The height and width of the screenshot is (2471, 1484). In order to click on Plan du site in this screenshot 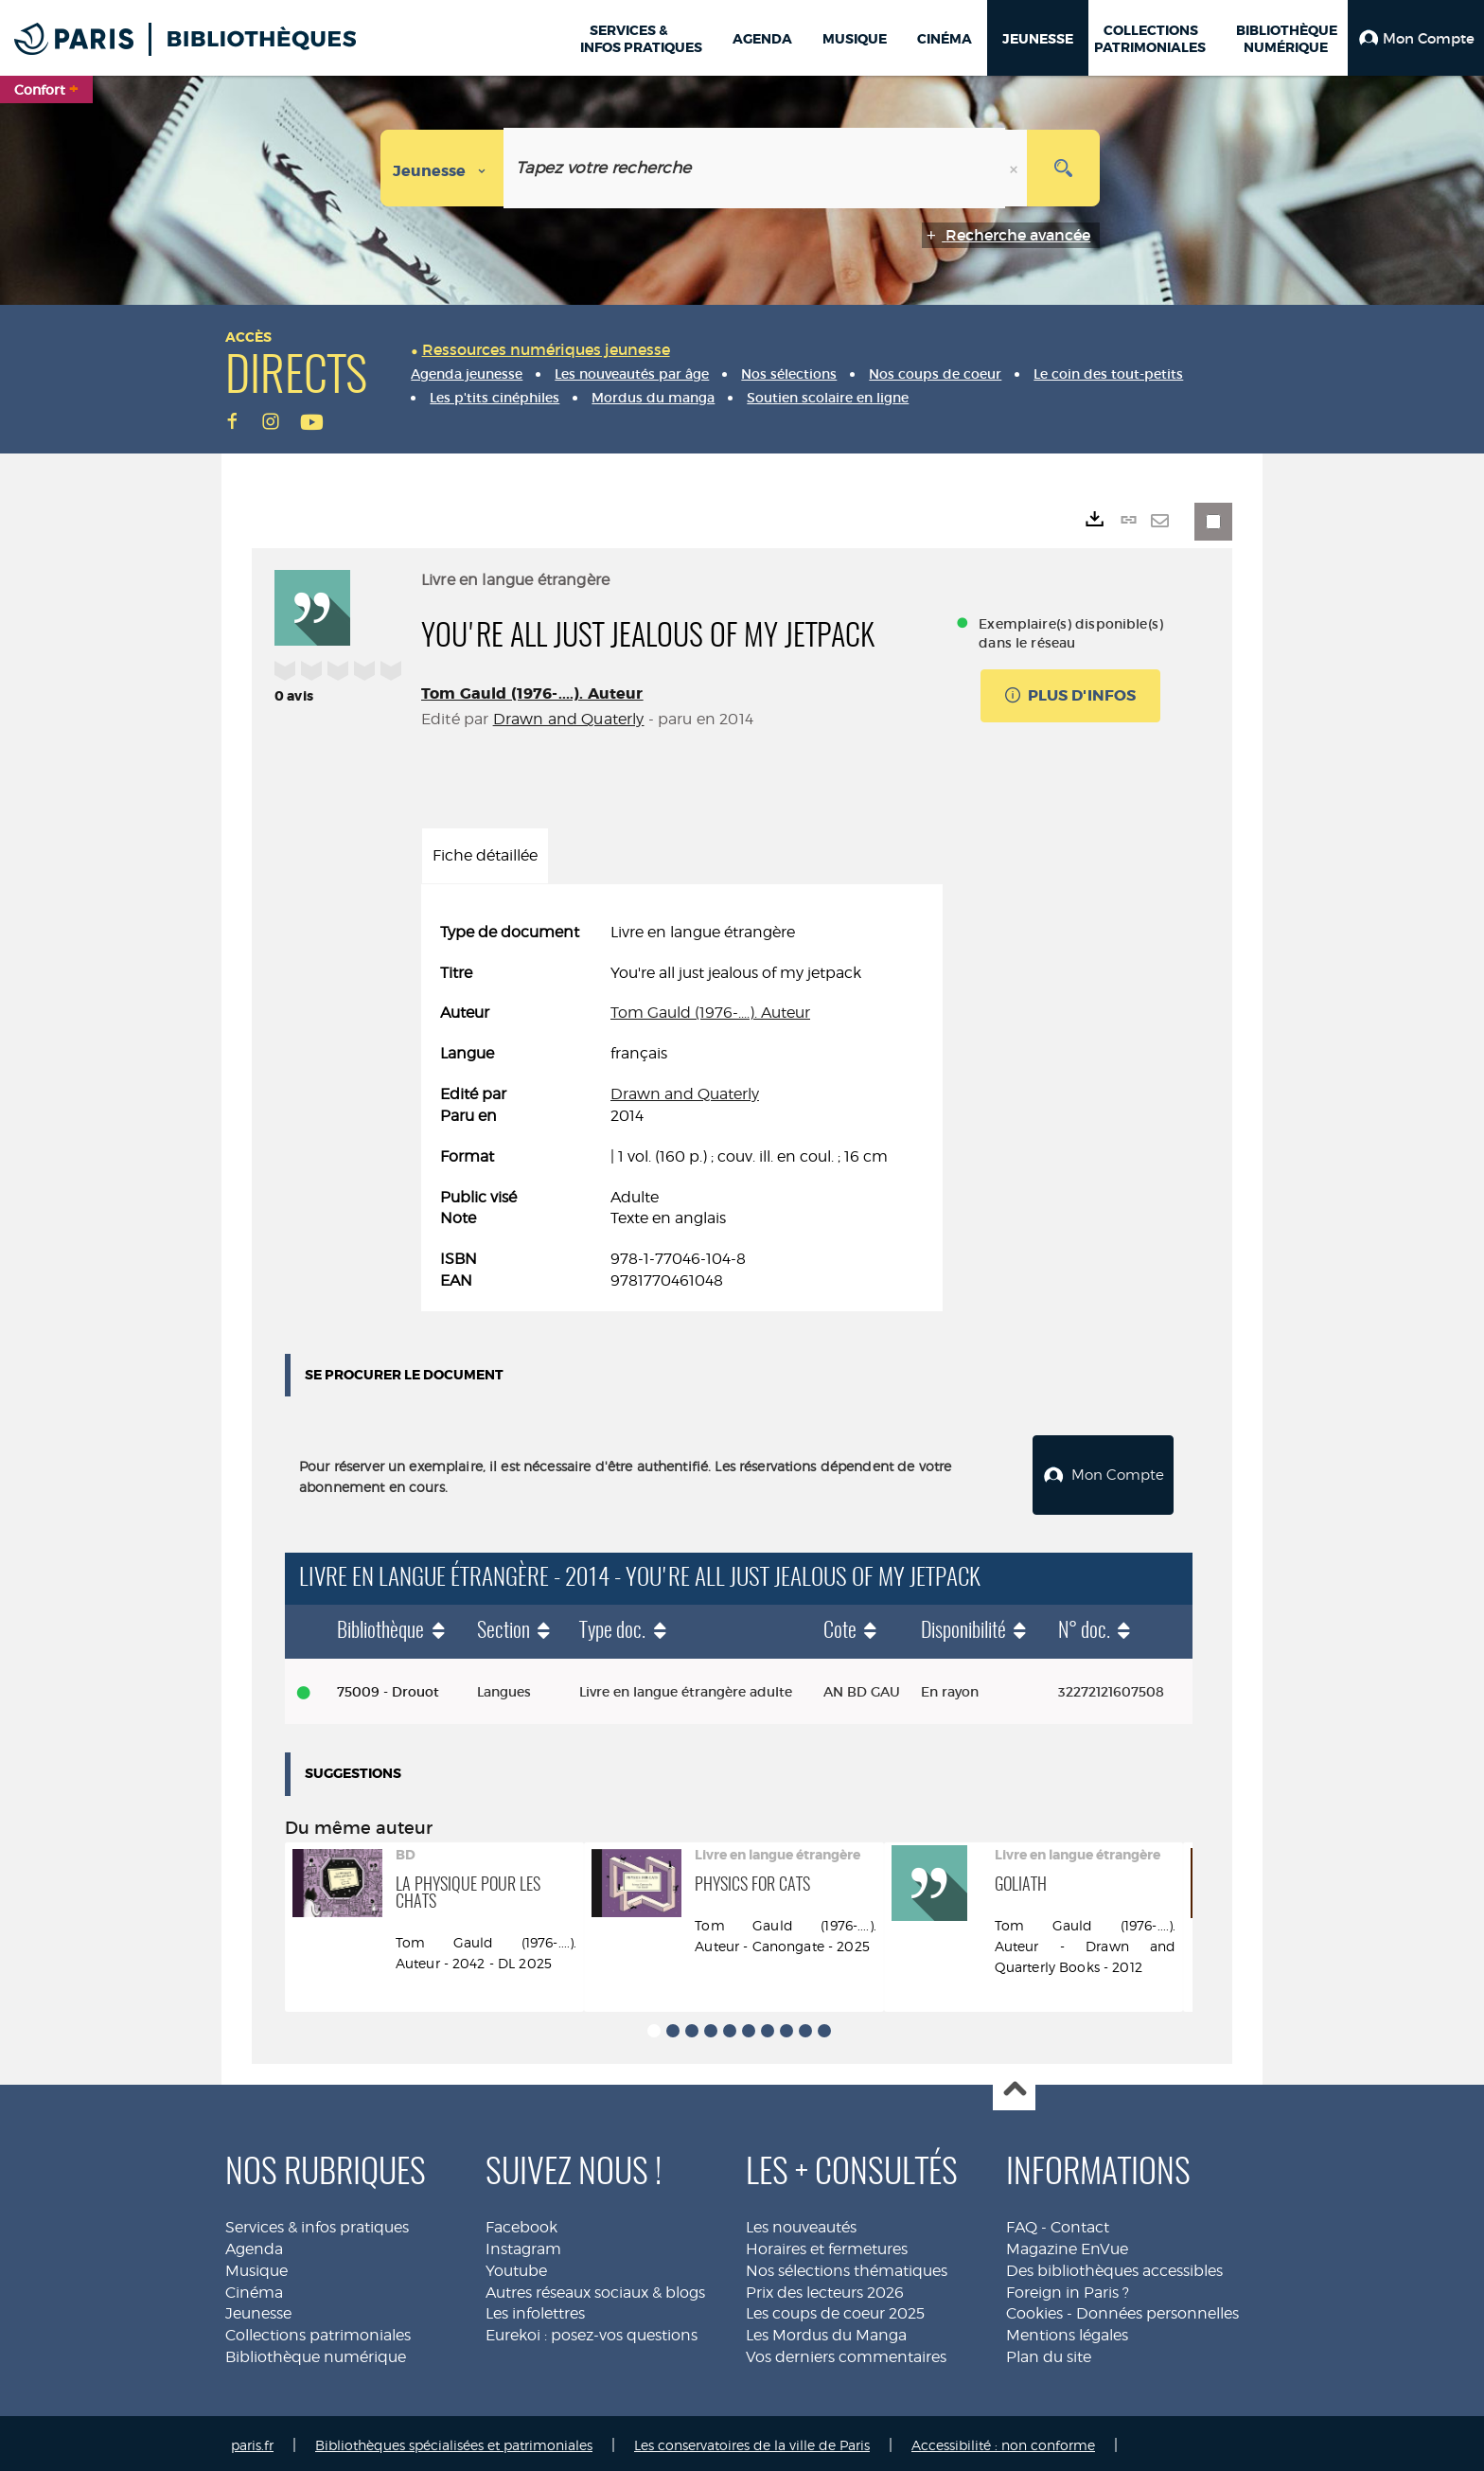, I will do `click(1048, 2352)`.